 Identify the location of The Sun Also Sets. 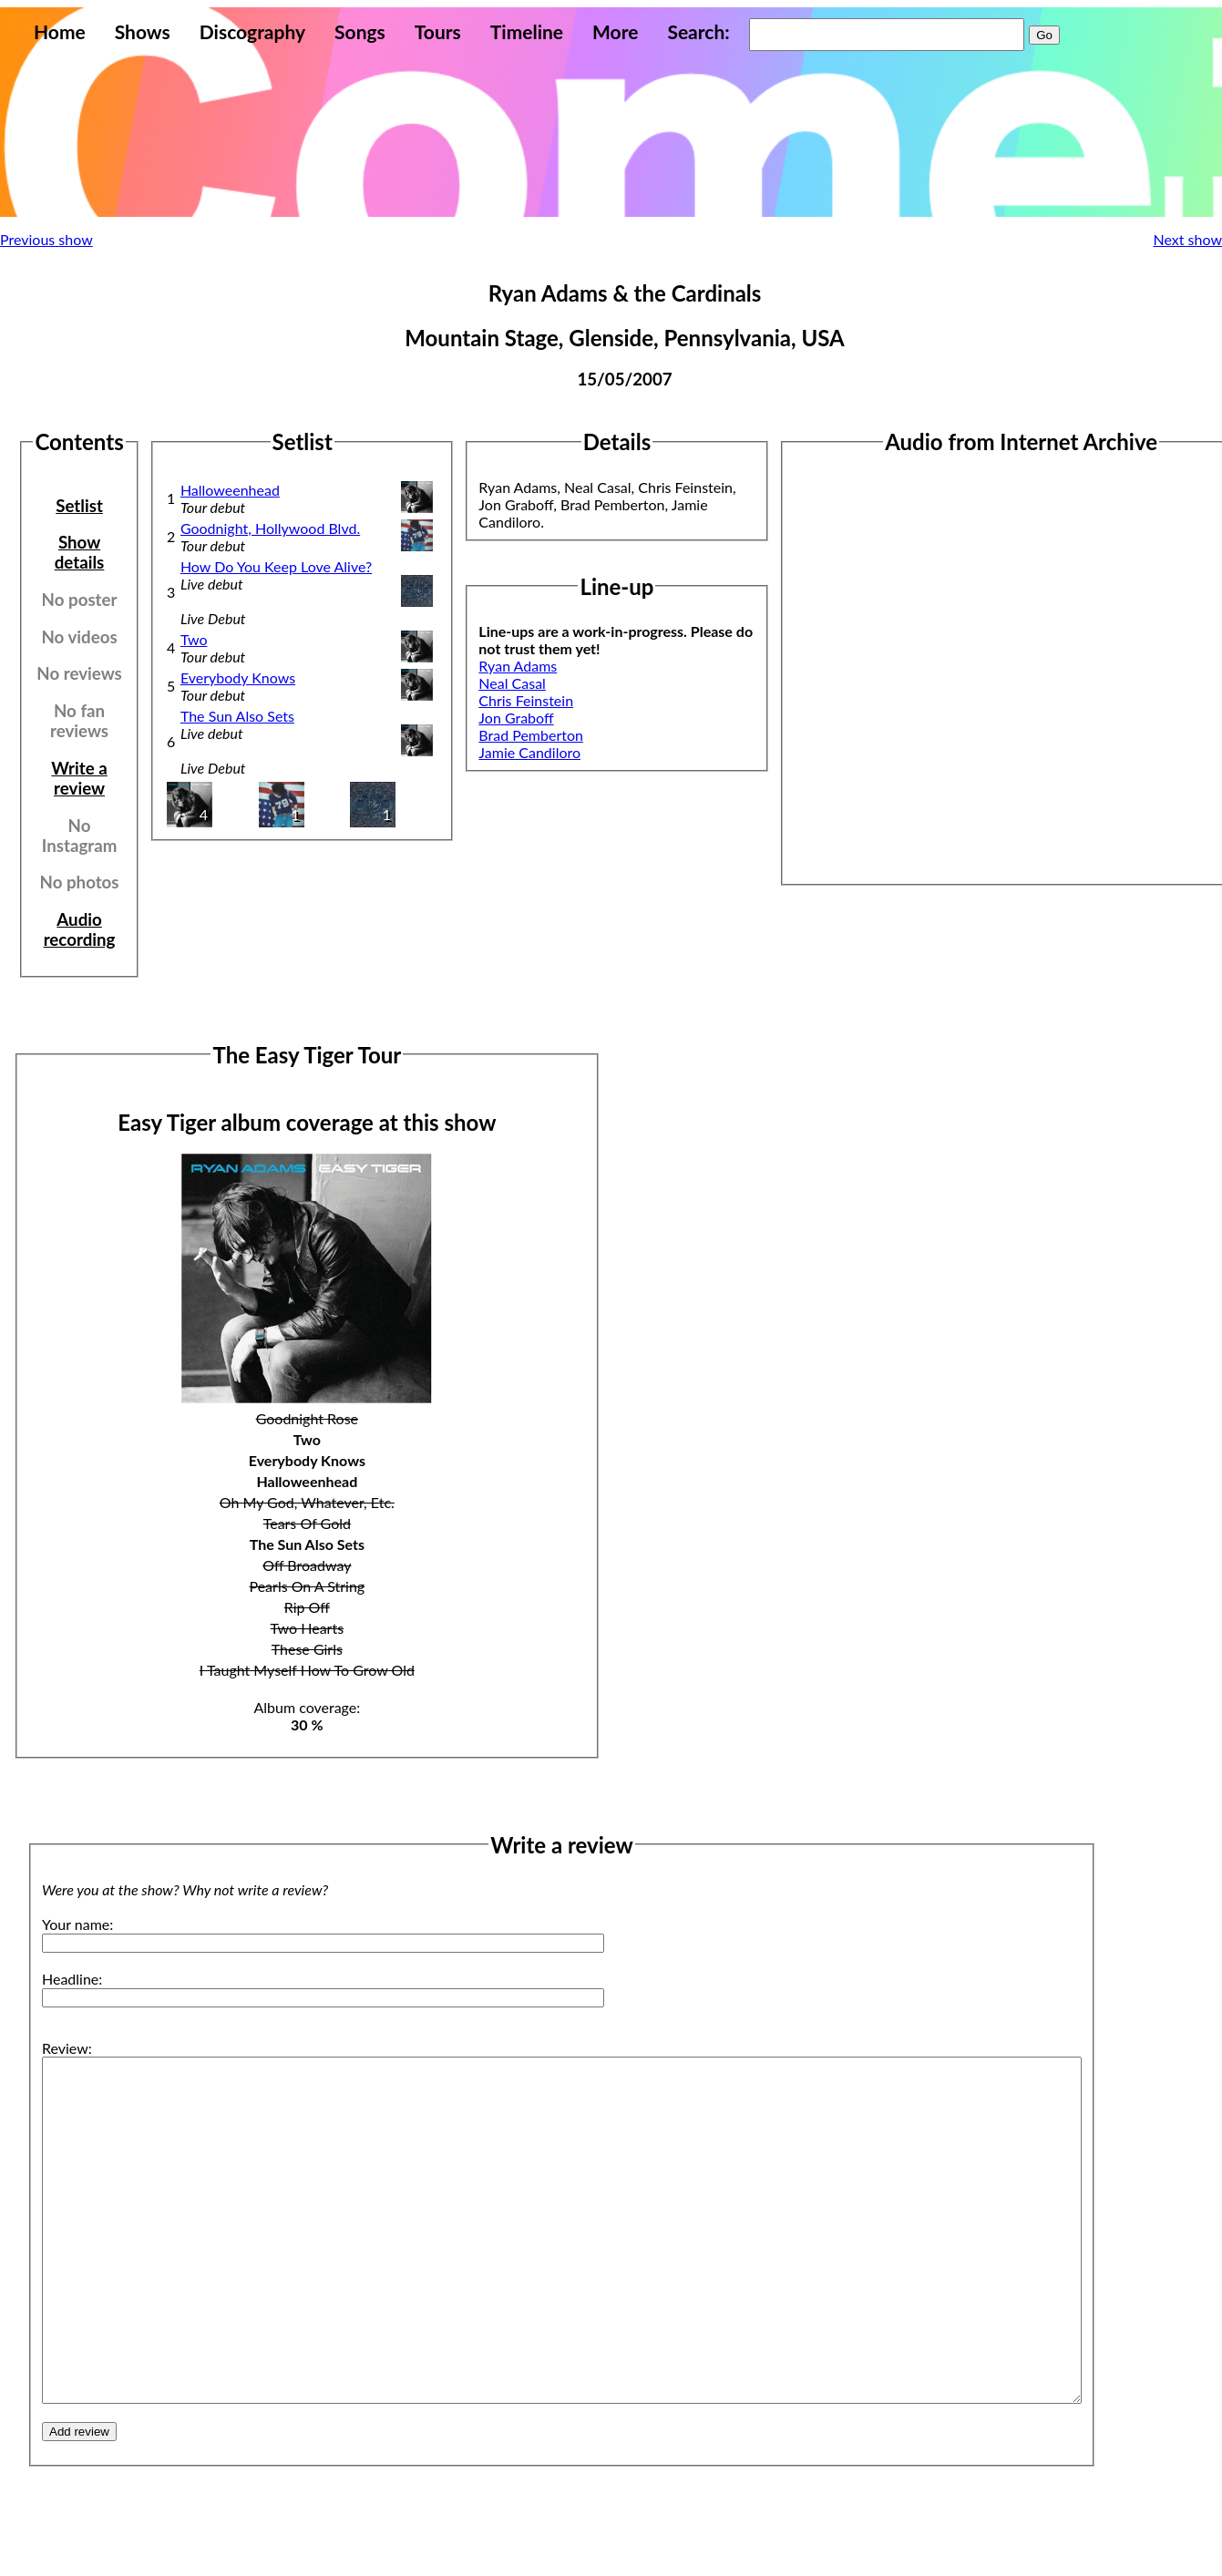
(237, 715).